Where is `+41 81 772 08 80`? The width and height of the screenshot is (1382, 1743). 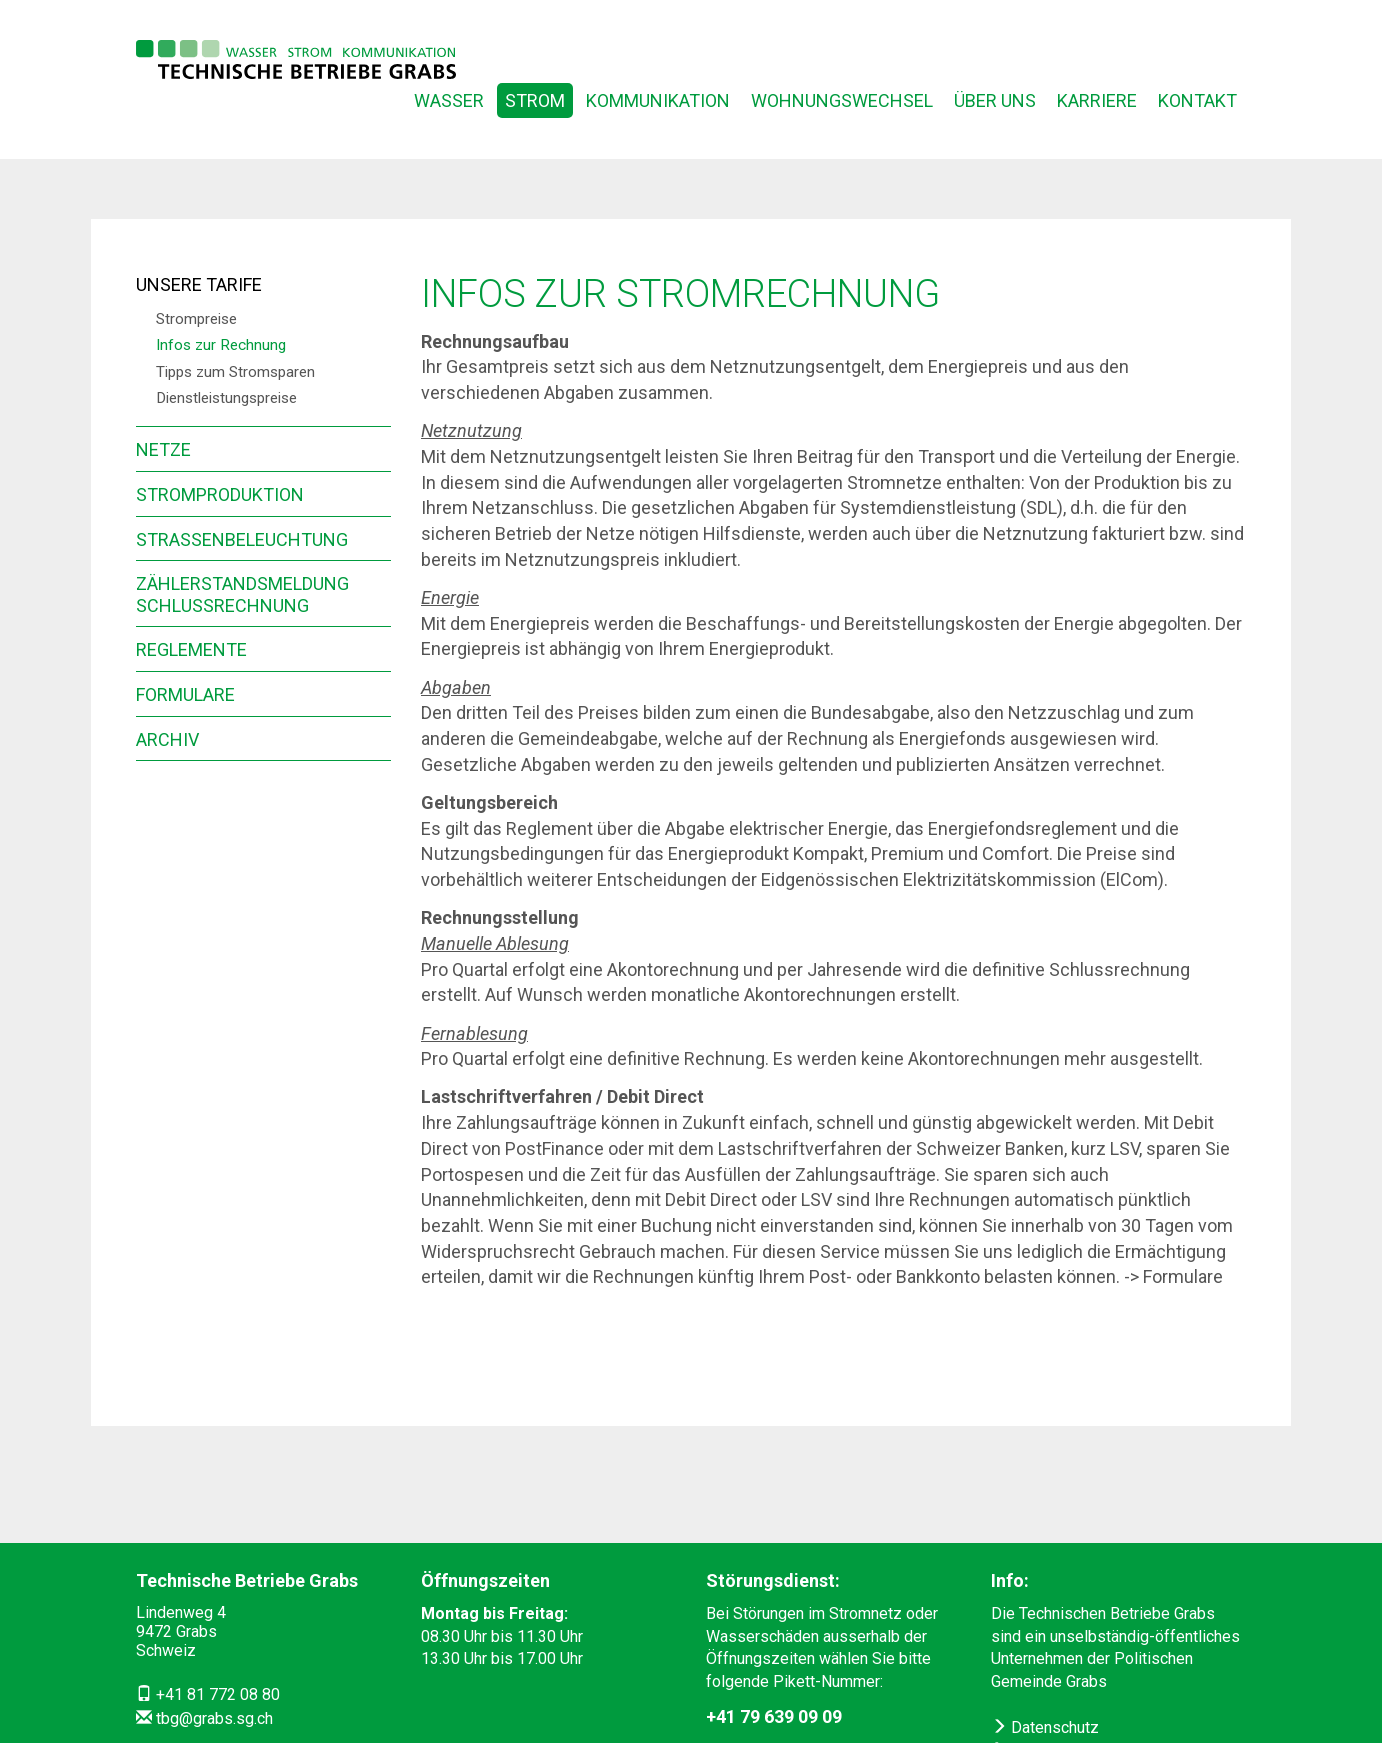
+41 81 772 08 80 is located at coordinates (218, 1694).